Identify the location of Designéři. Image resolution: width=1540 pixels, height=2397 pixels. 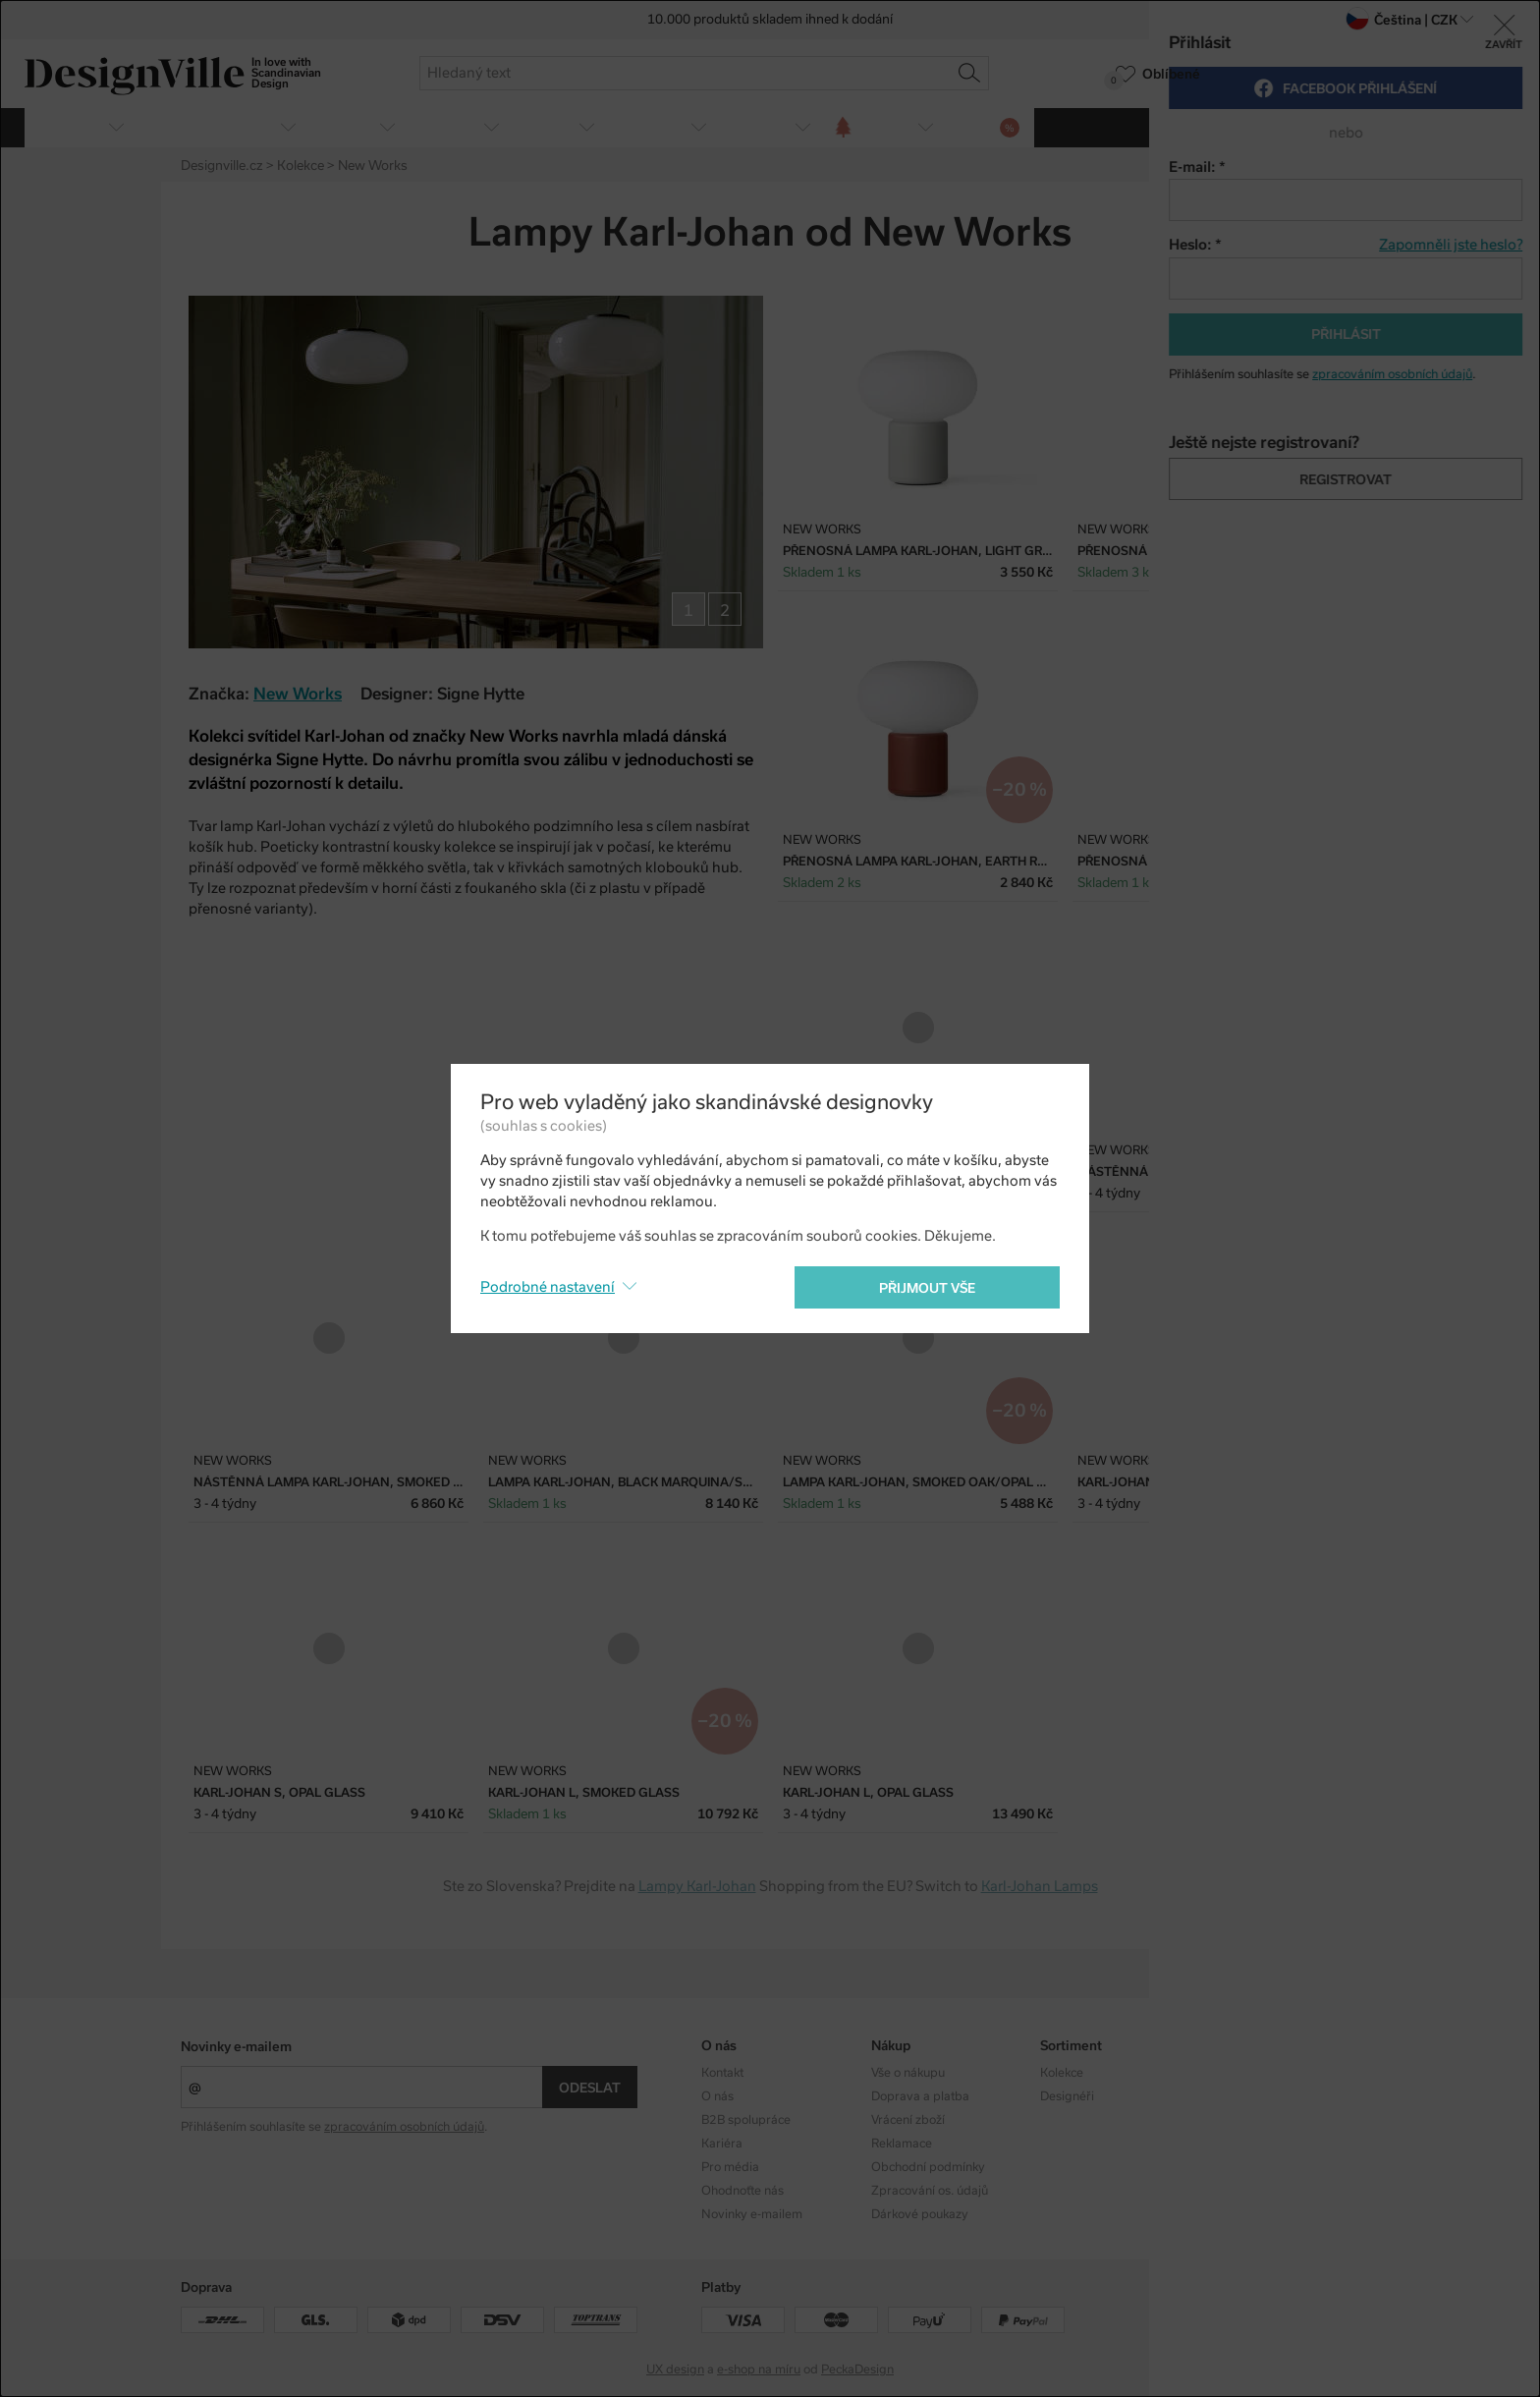
(1067, 2096).